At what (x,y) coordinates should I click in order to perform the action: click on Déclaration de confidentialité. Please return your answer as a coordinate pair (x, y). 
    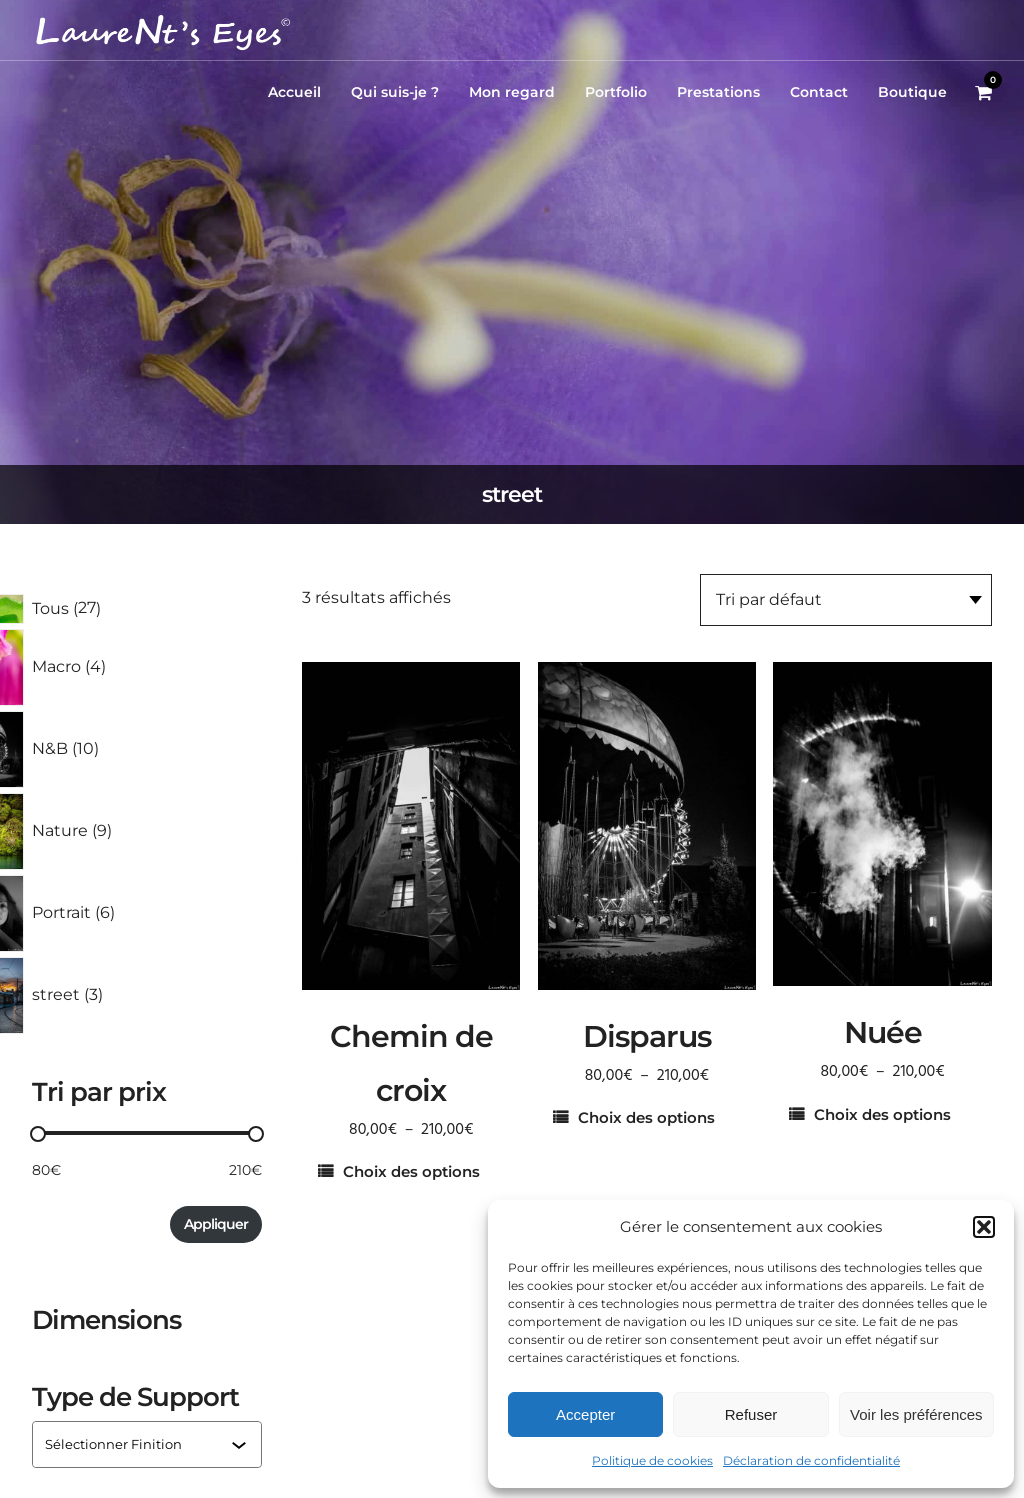
    Looking at the image, I should click on (811, 1460).